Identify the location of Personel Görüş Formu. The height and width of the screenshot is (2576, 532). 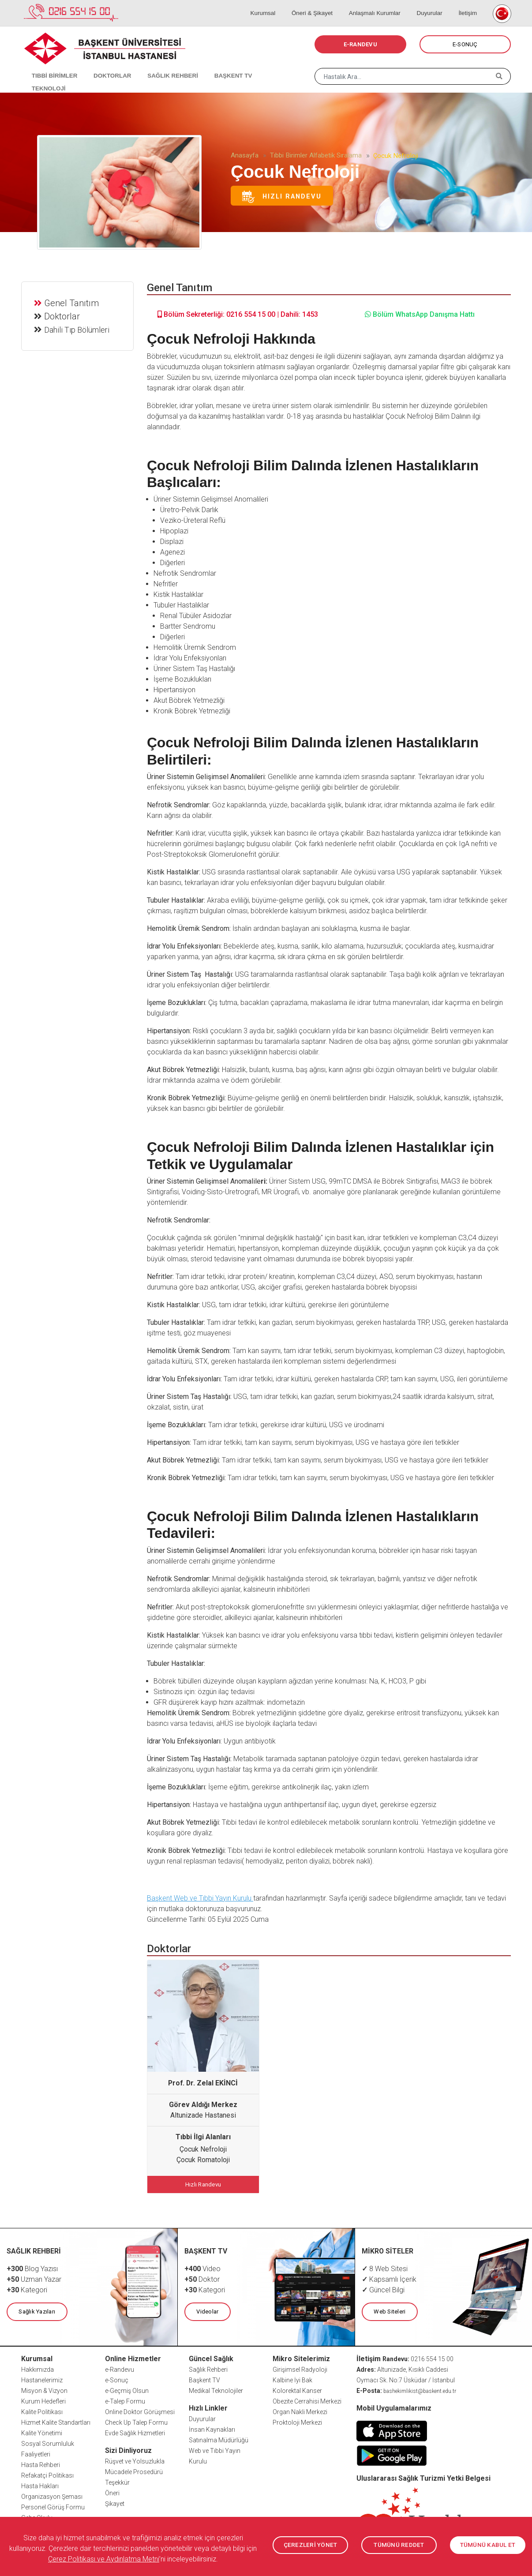
(53, 2505).